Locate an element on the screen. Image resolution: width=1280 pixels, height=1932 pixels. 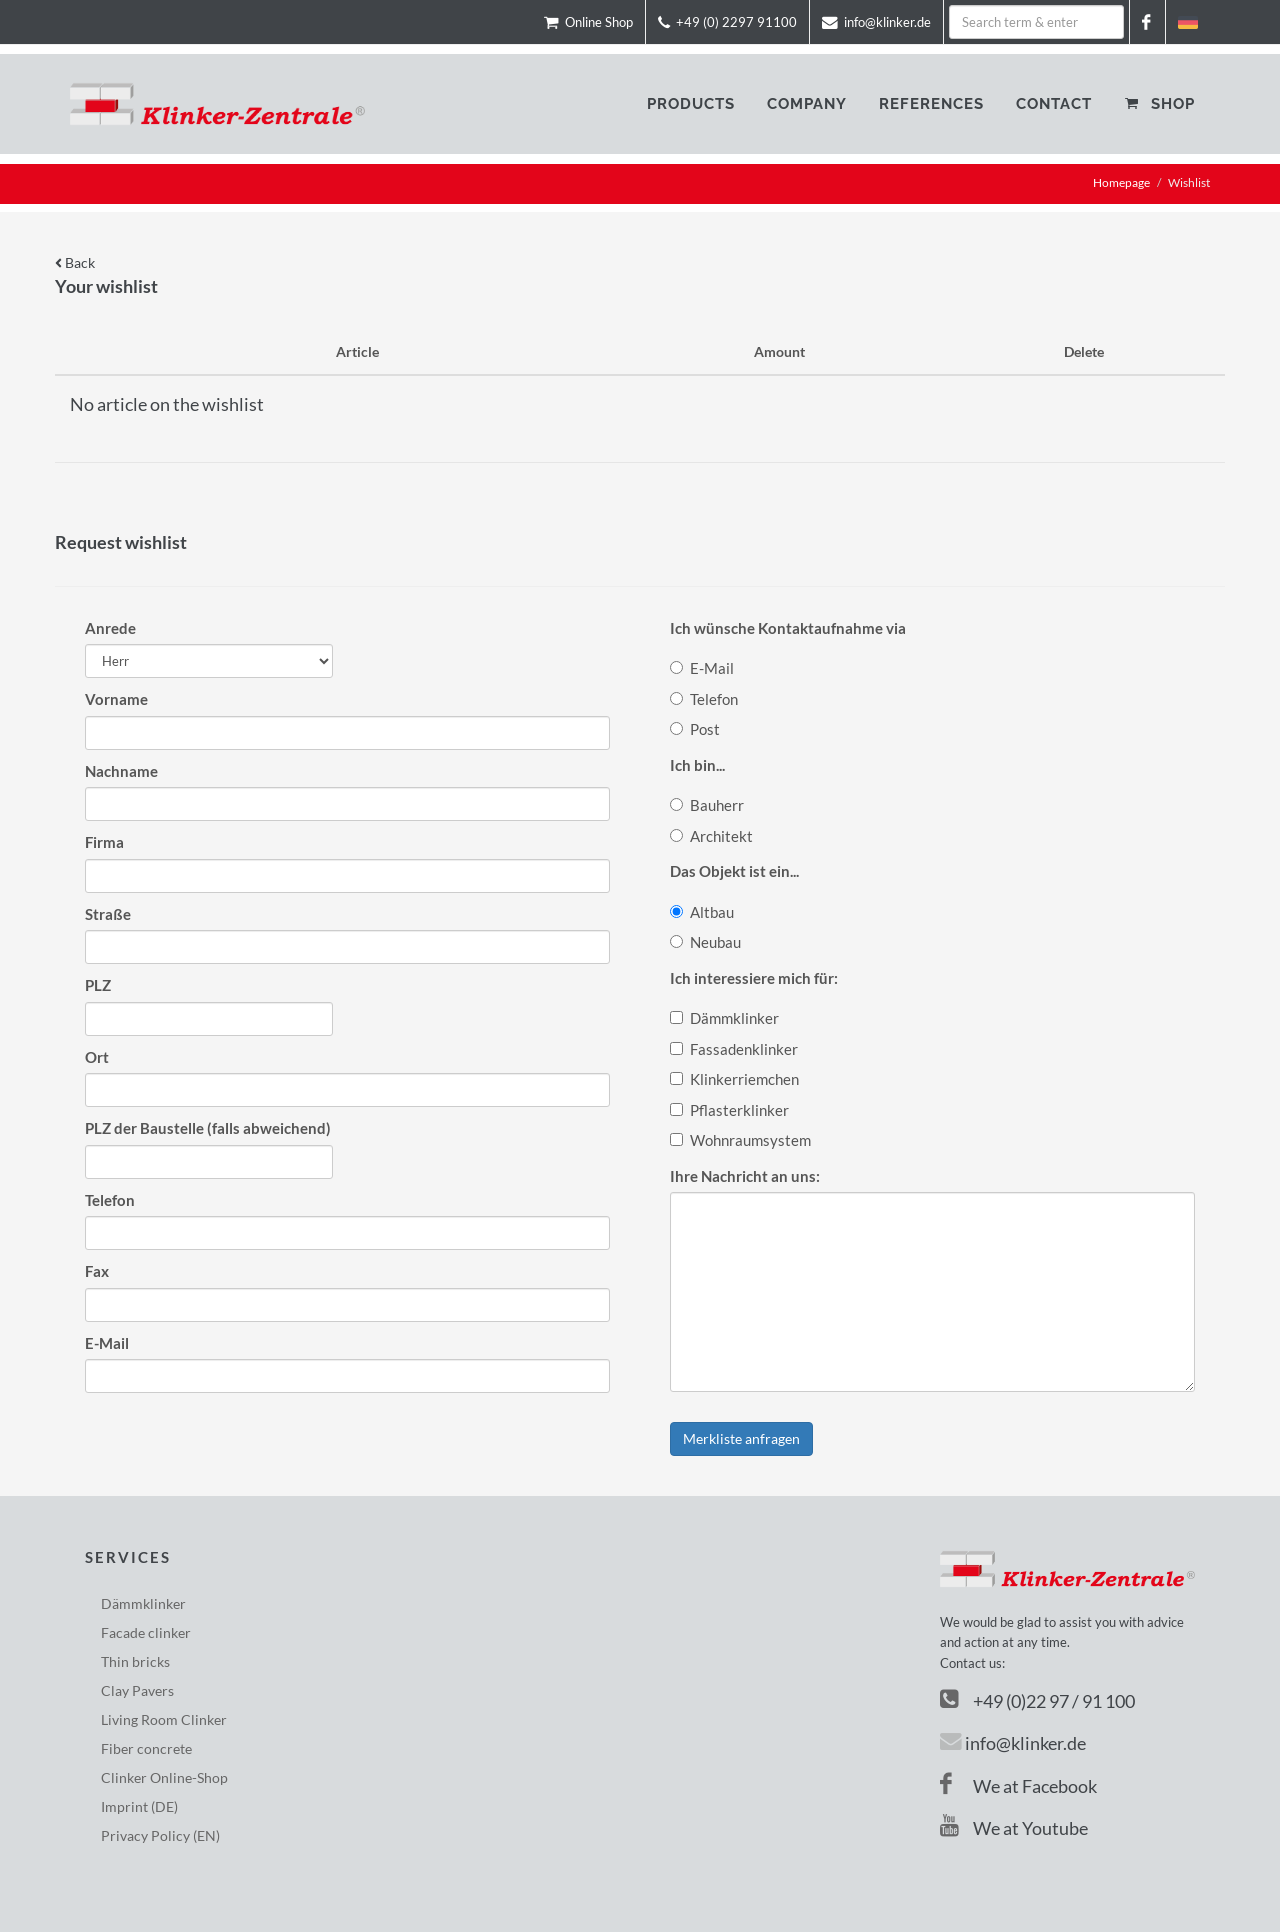
Ort is located at coordinates (97, 1057).